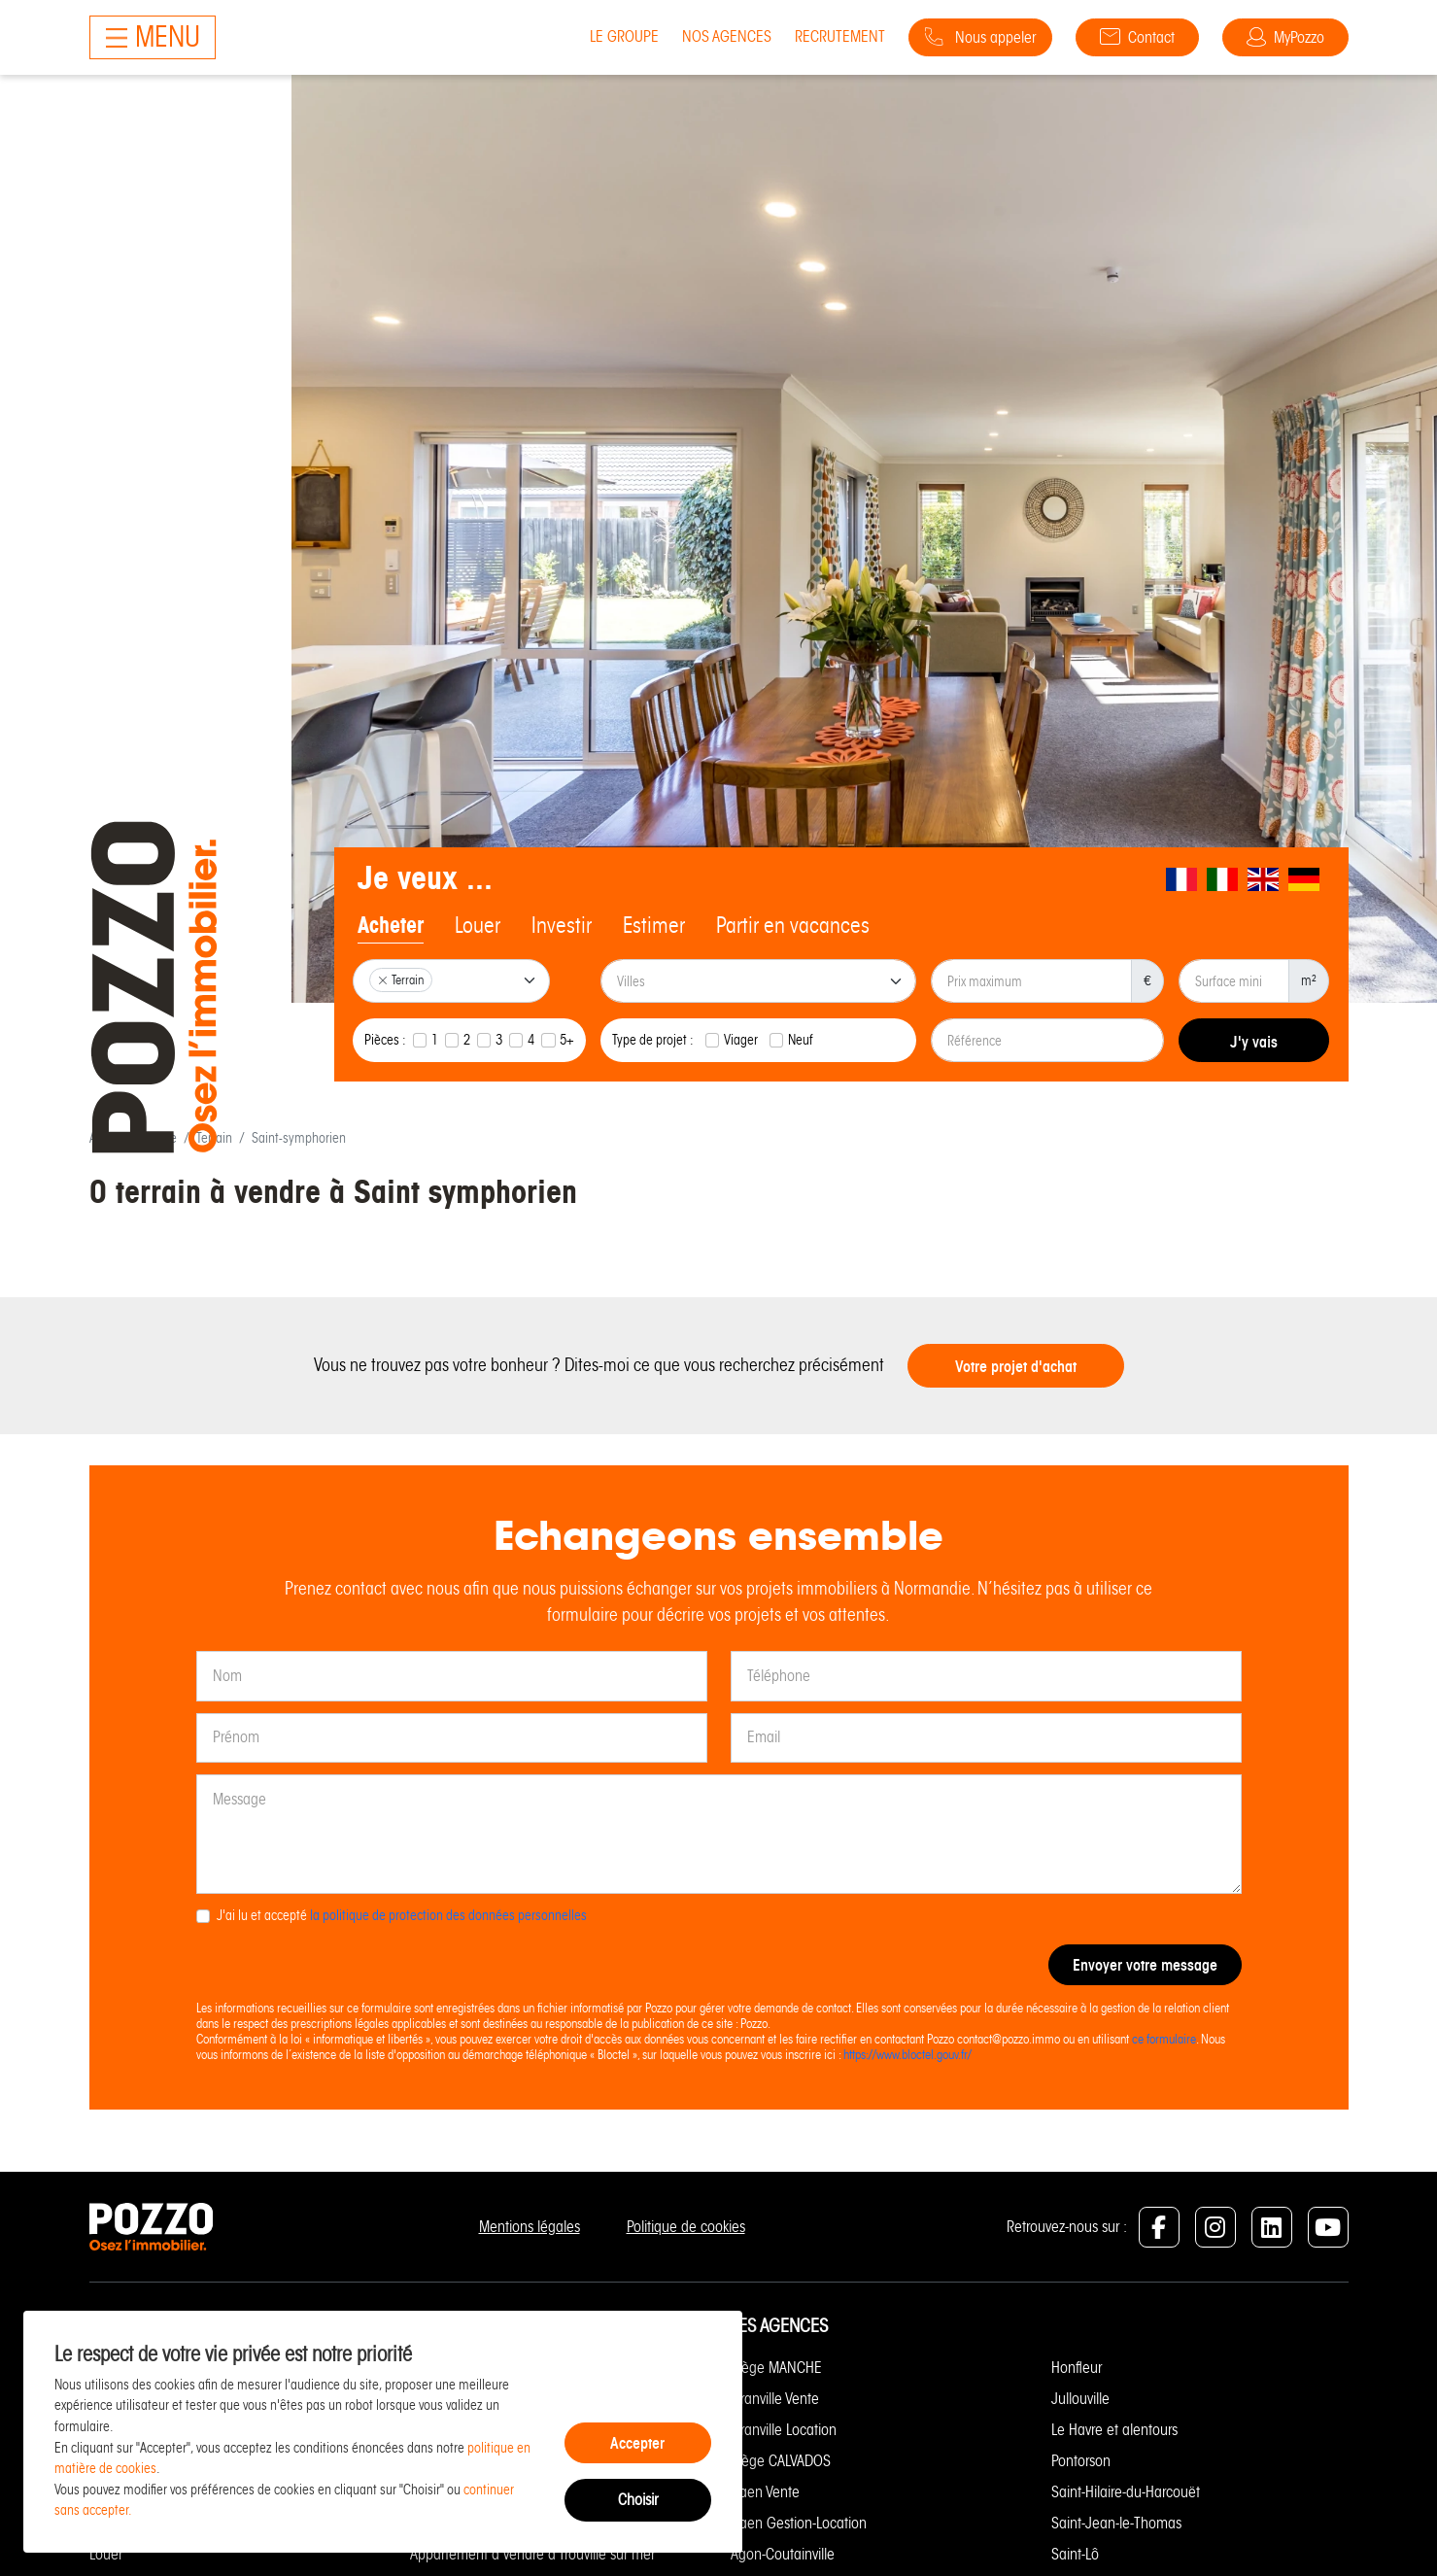  Describe the element at coordinates (477, 925) in the screenshot. I see `Louer [tab]` at that location.